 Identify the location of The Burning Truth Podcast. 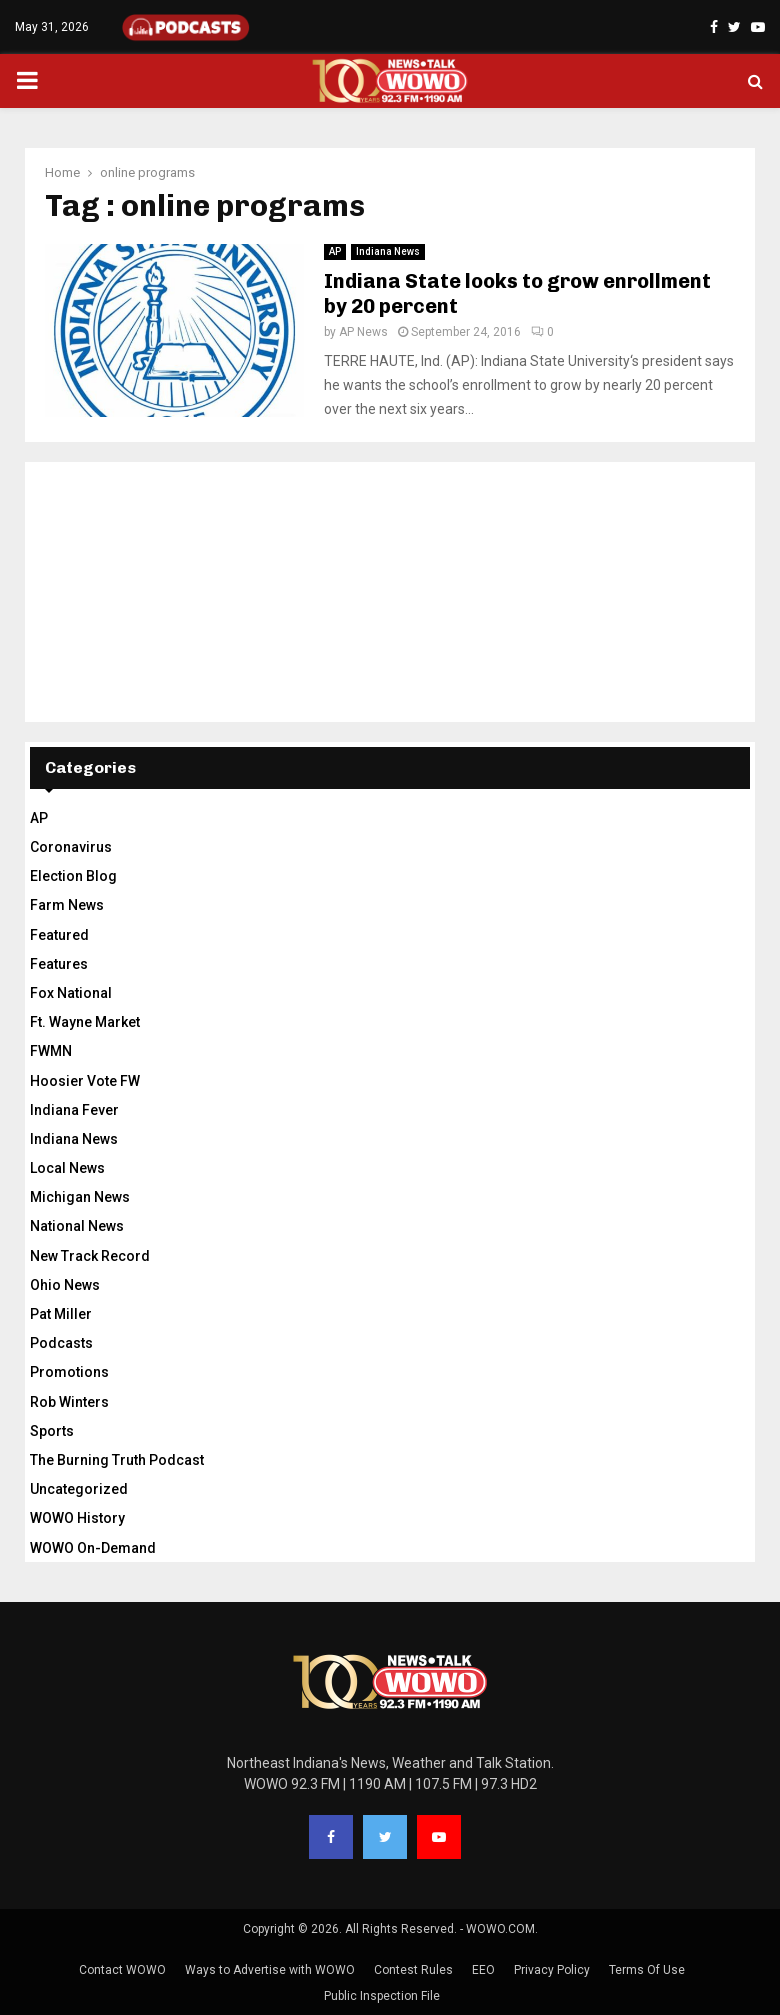
(117, 1460).